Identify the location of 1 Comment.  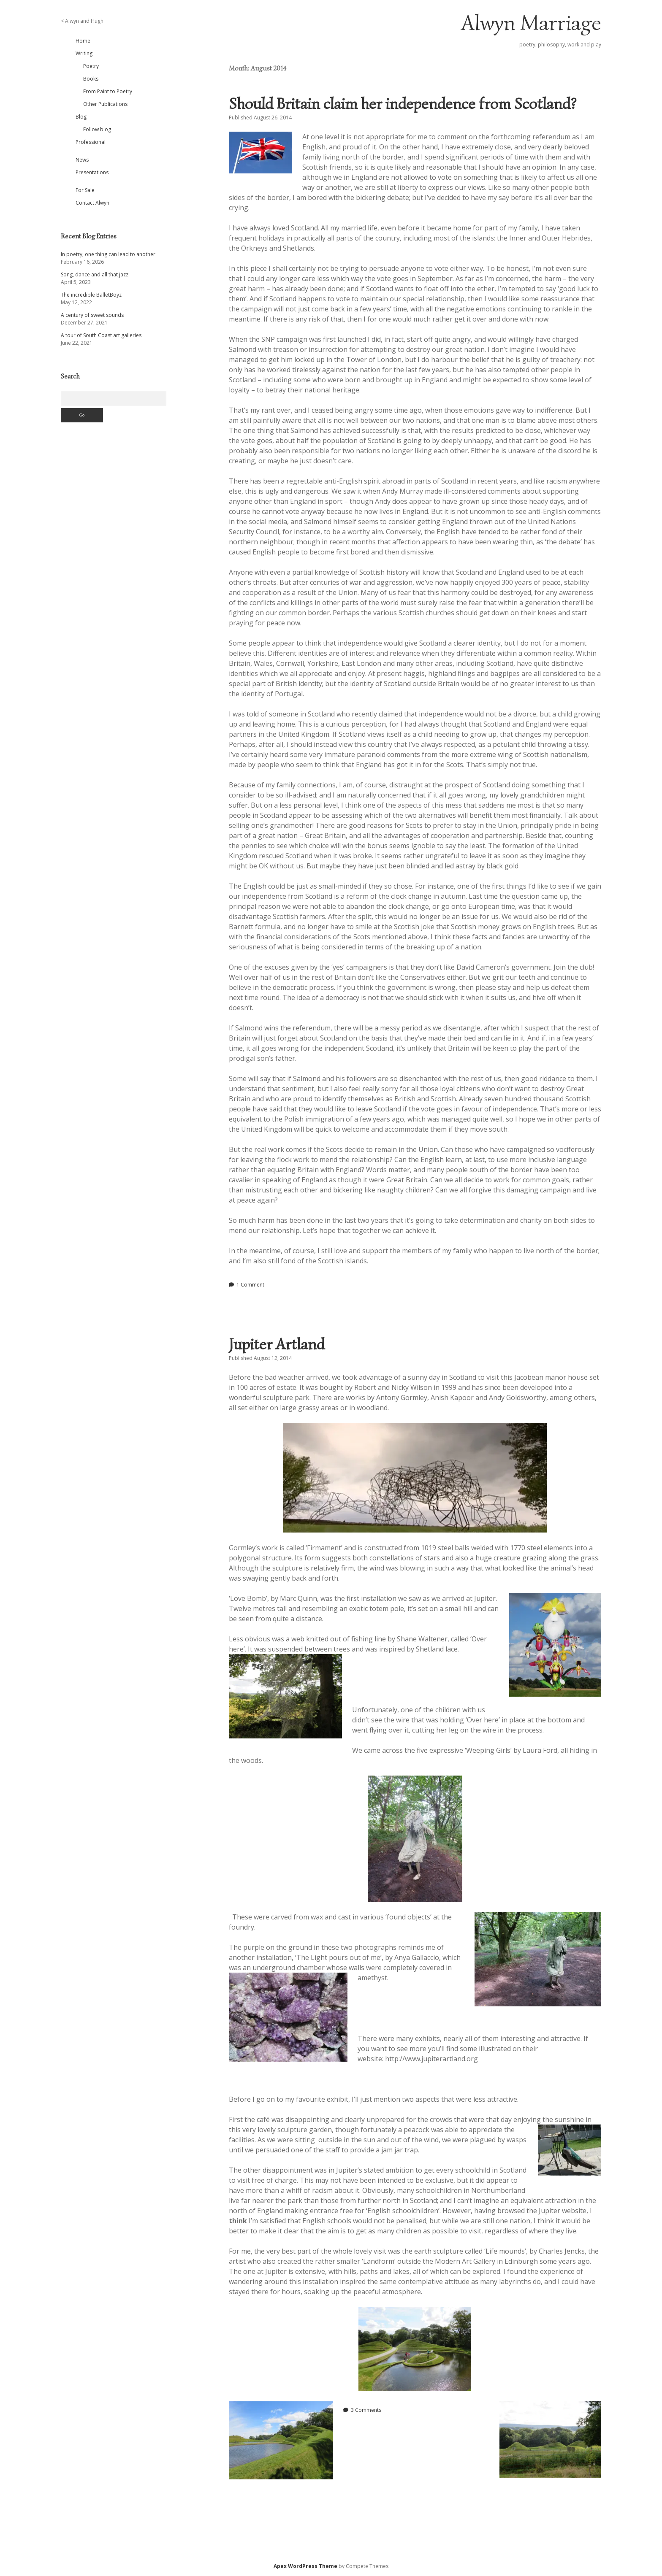
(250, 1284).